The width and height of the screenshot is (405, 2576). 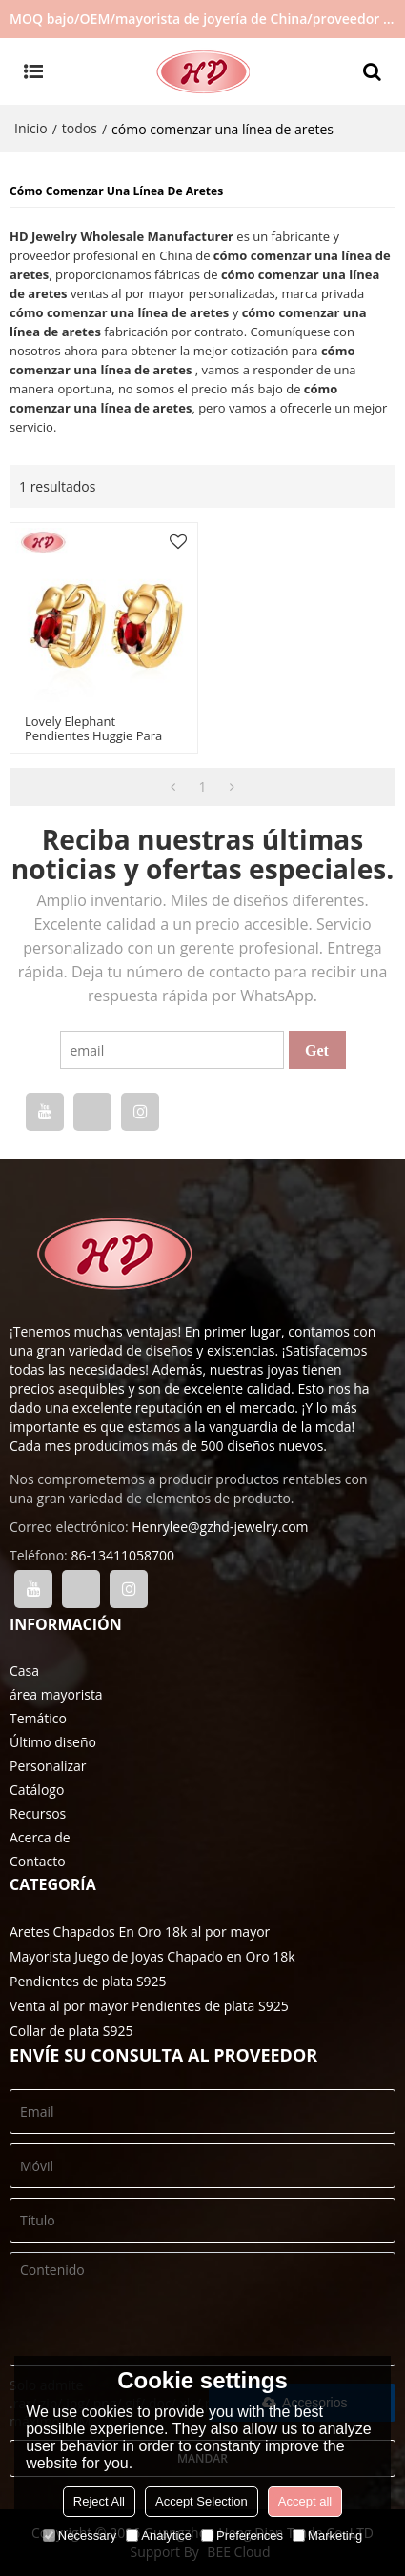 What do you see at coordinates (24, 1670) in the screenshot?
I see `Casa` at bounding box center [24, 1670].